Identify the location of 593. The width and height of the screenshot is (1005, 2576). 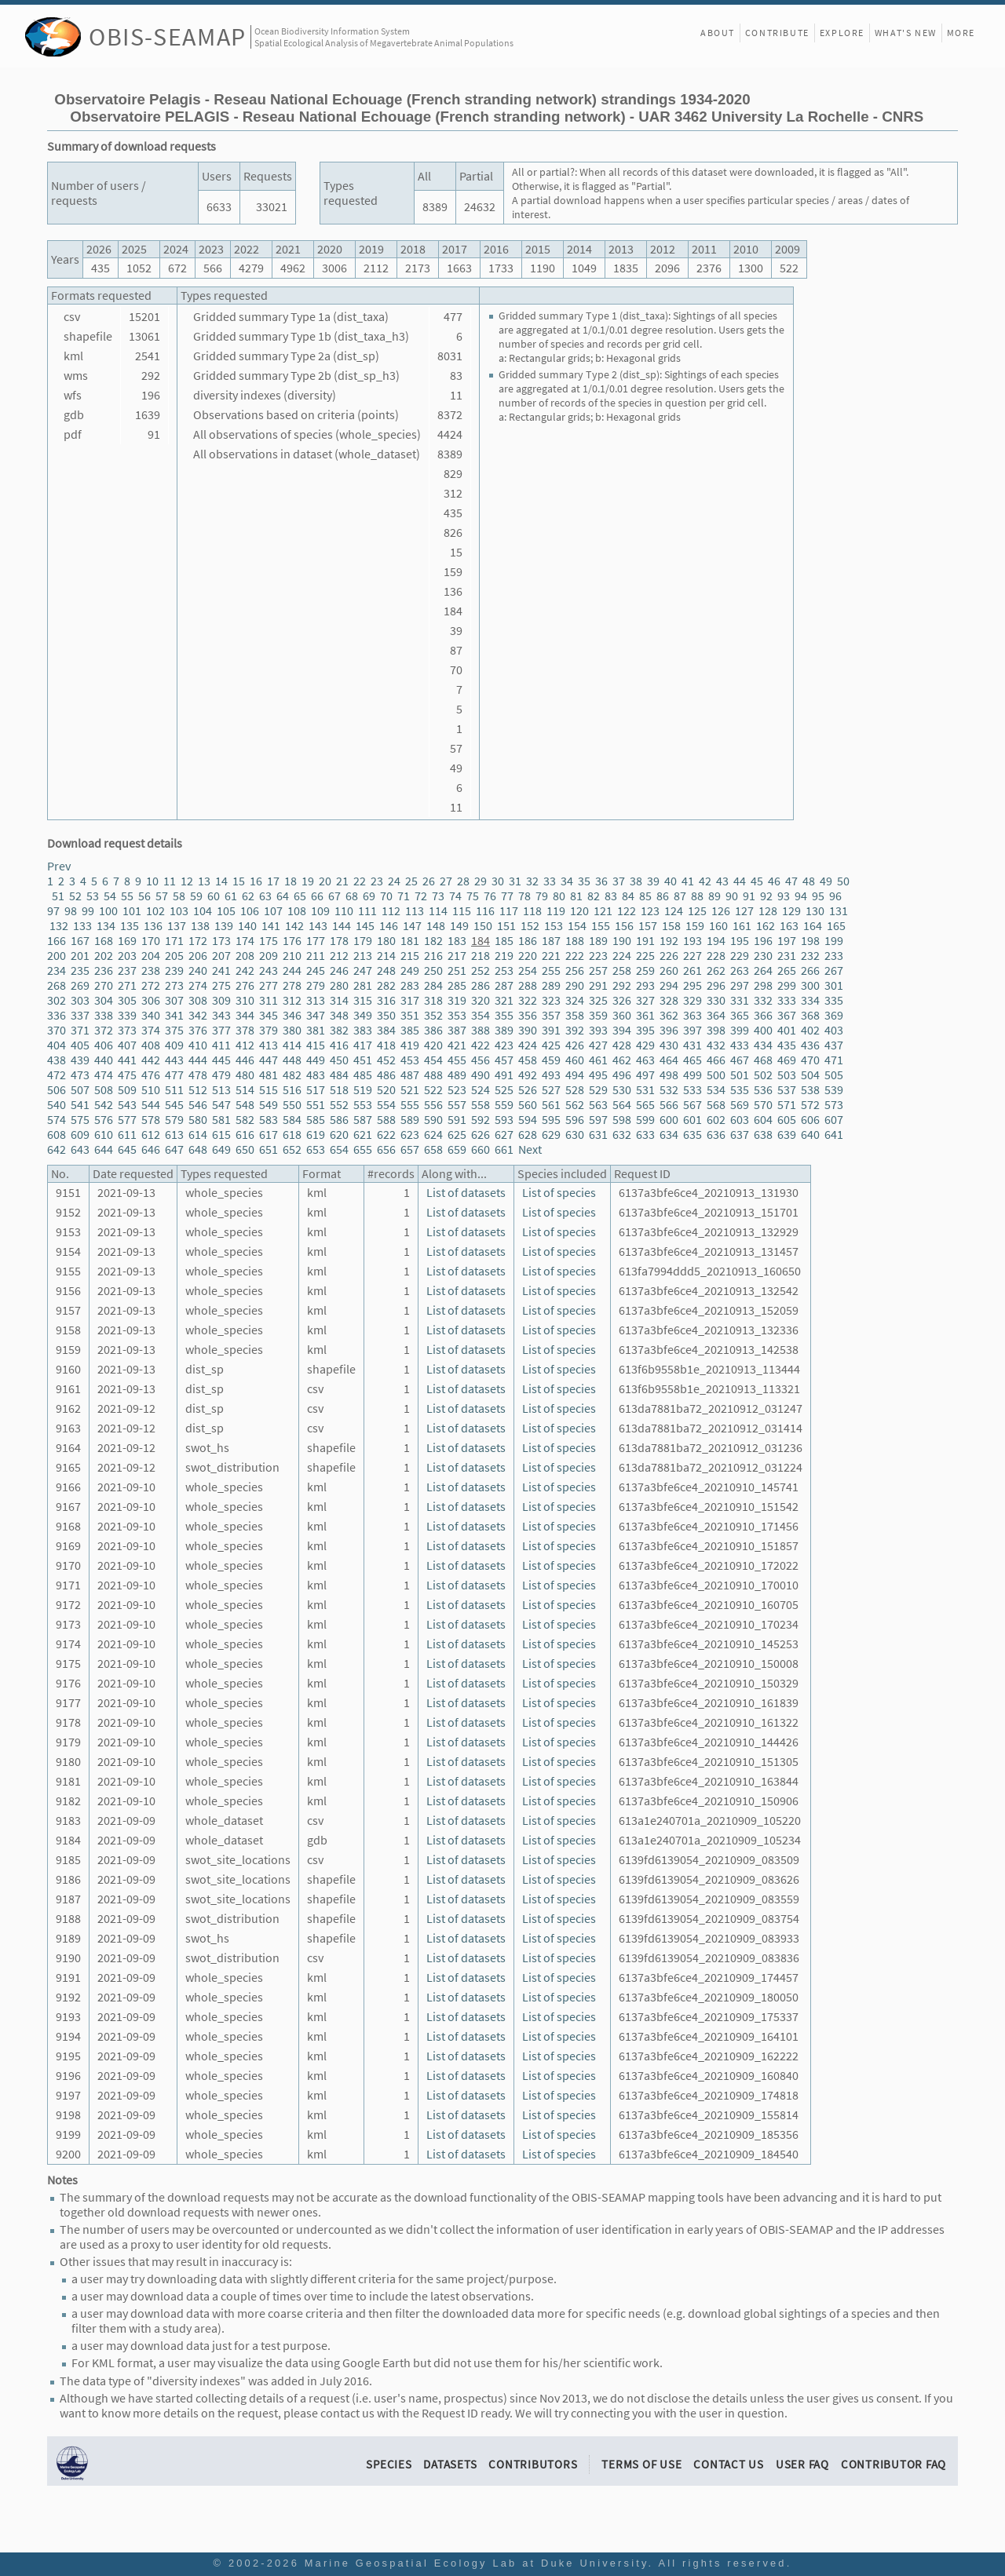
(504, 1119).